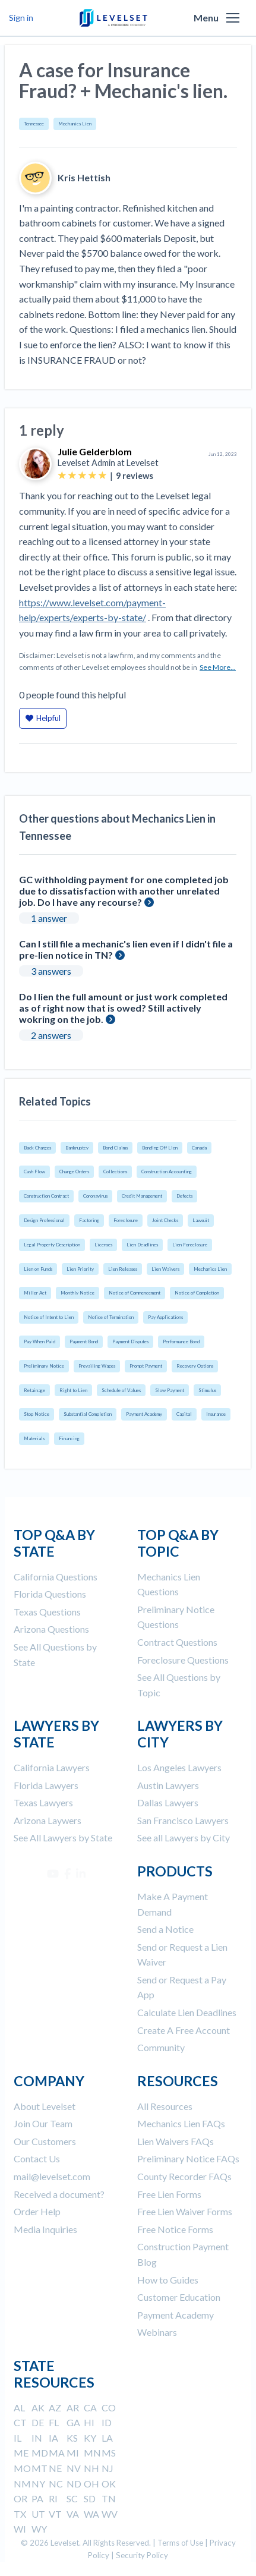 Image resolution: width=256 pixels, height=2576 pixels. Describe the element at coordinates (169, 1390) in the screenshot. I see `Slow Payment` at that location.